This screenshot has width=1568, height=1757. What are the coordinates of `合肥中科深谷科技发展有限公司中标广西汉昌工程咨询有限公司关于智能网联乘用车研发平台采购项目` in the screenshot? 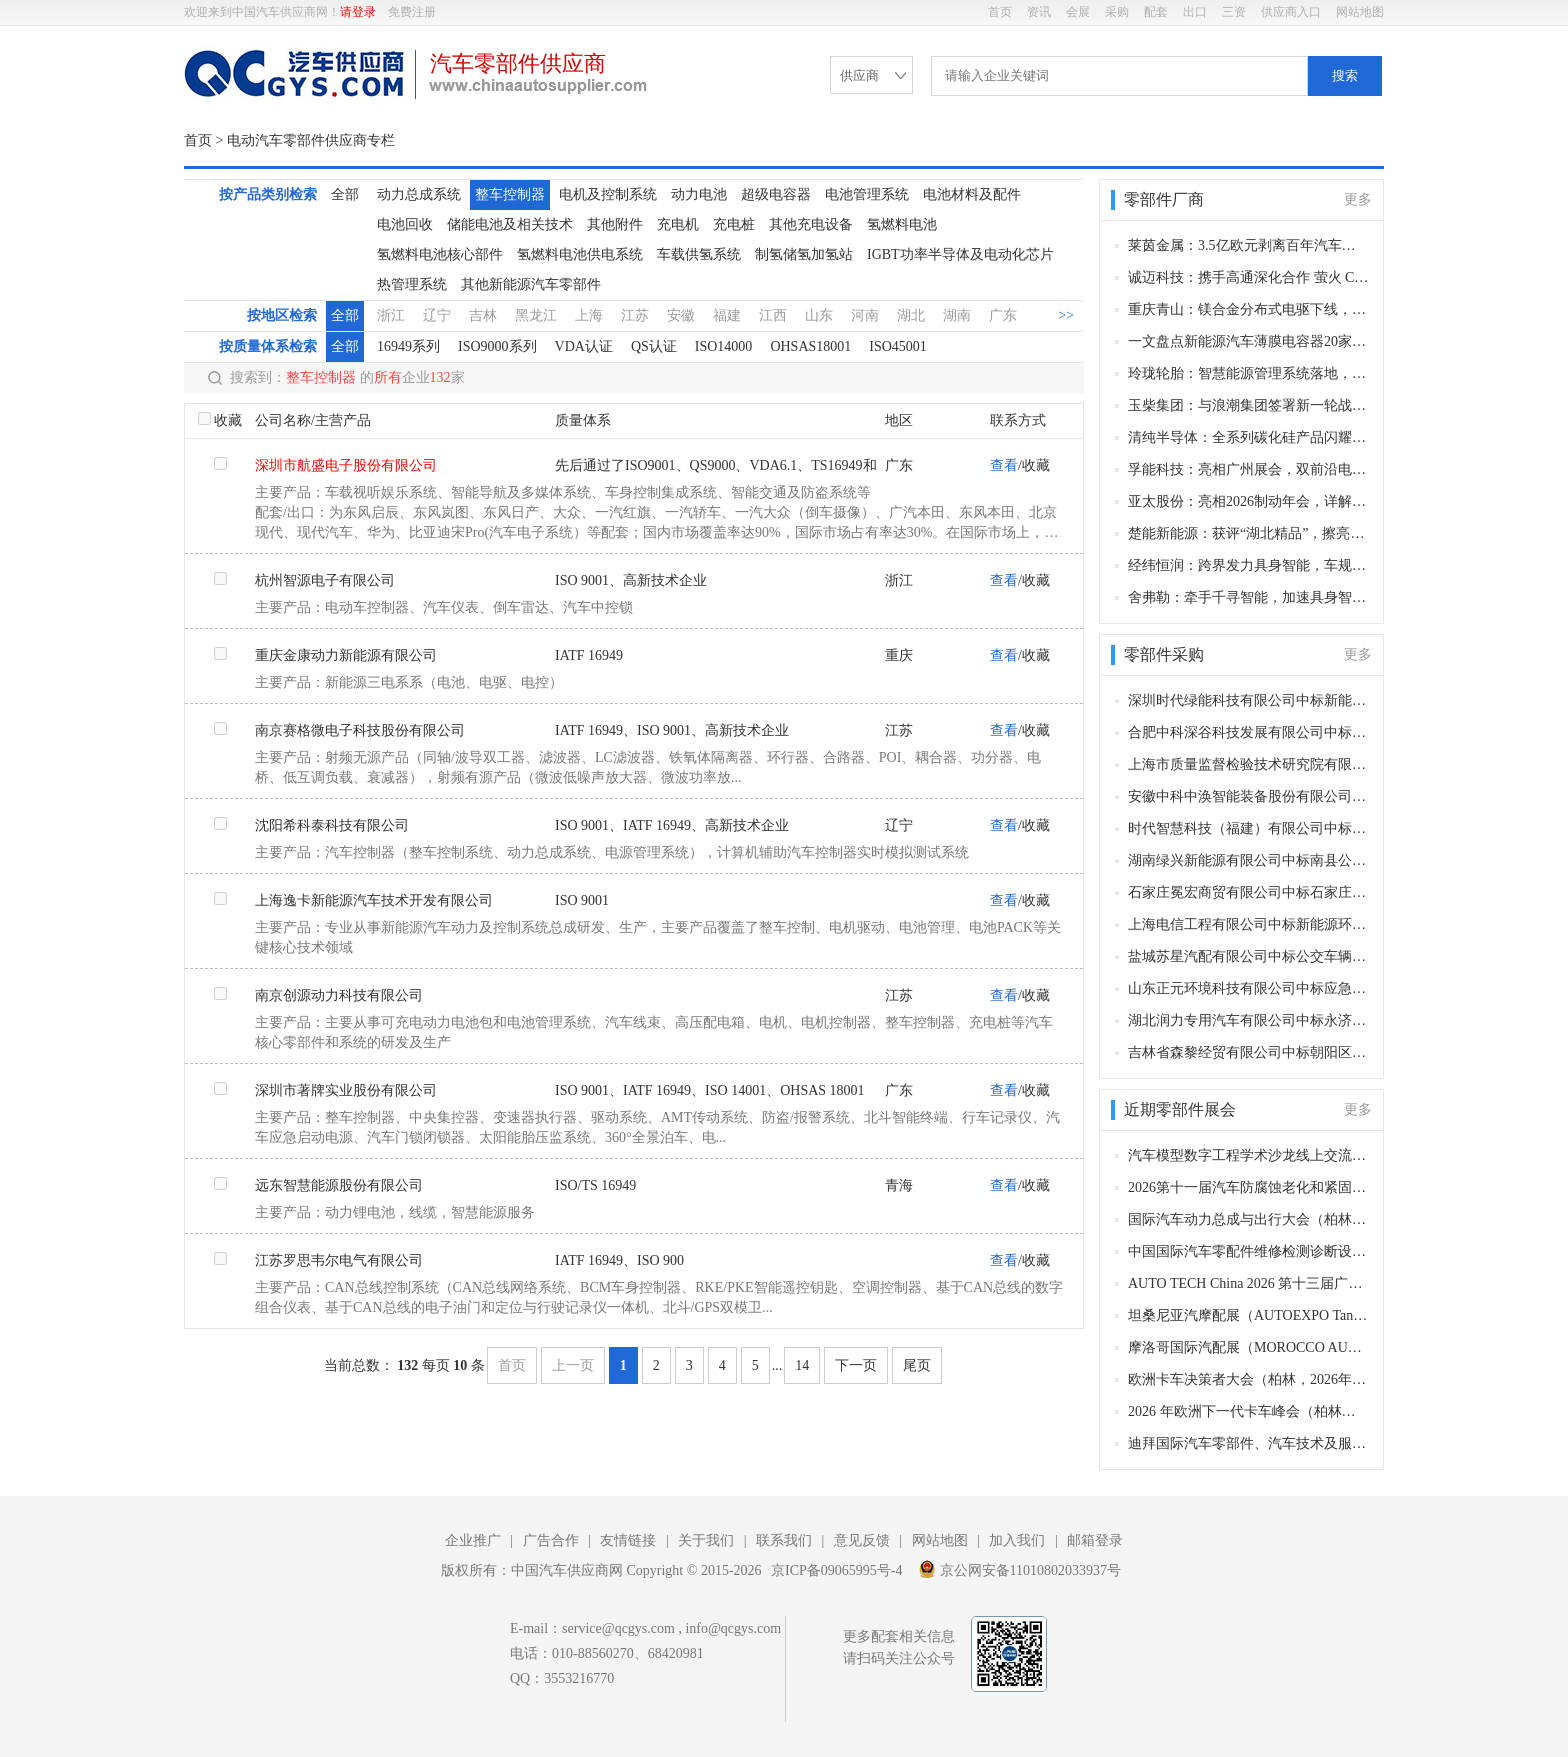 It's located at (1248, 732).